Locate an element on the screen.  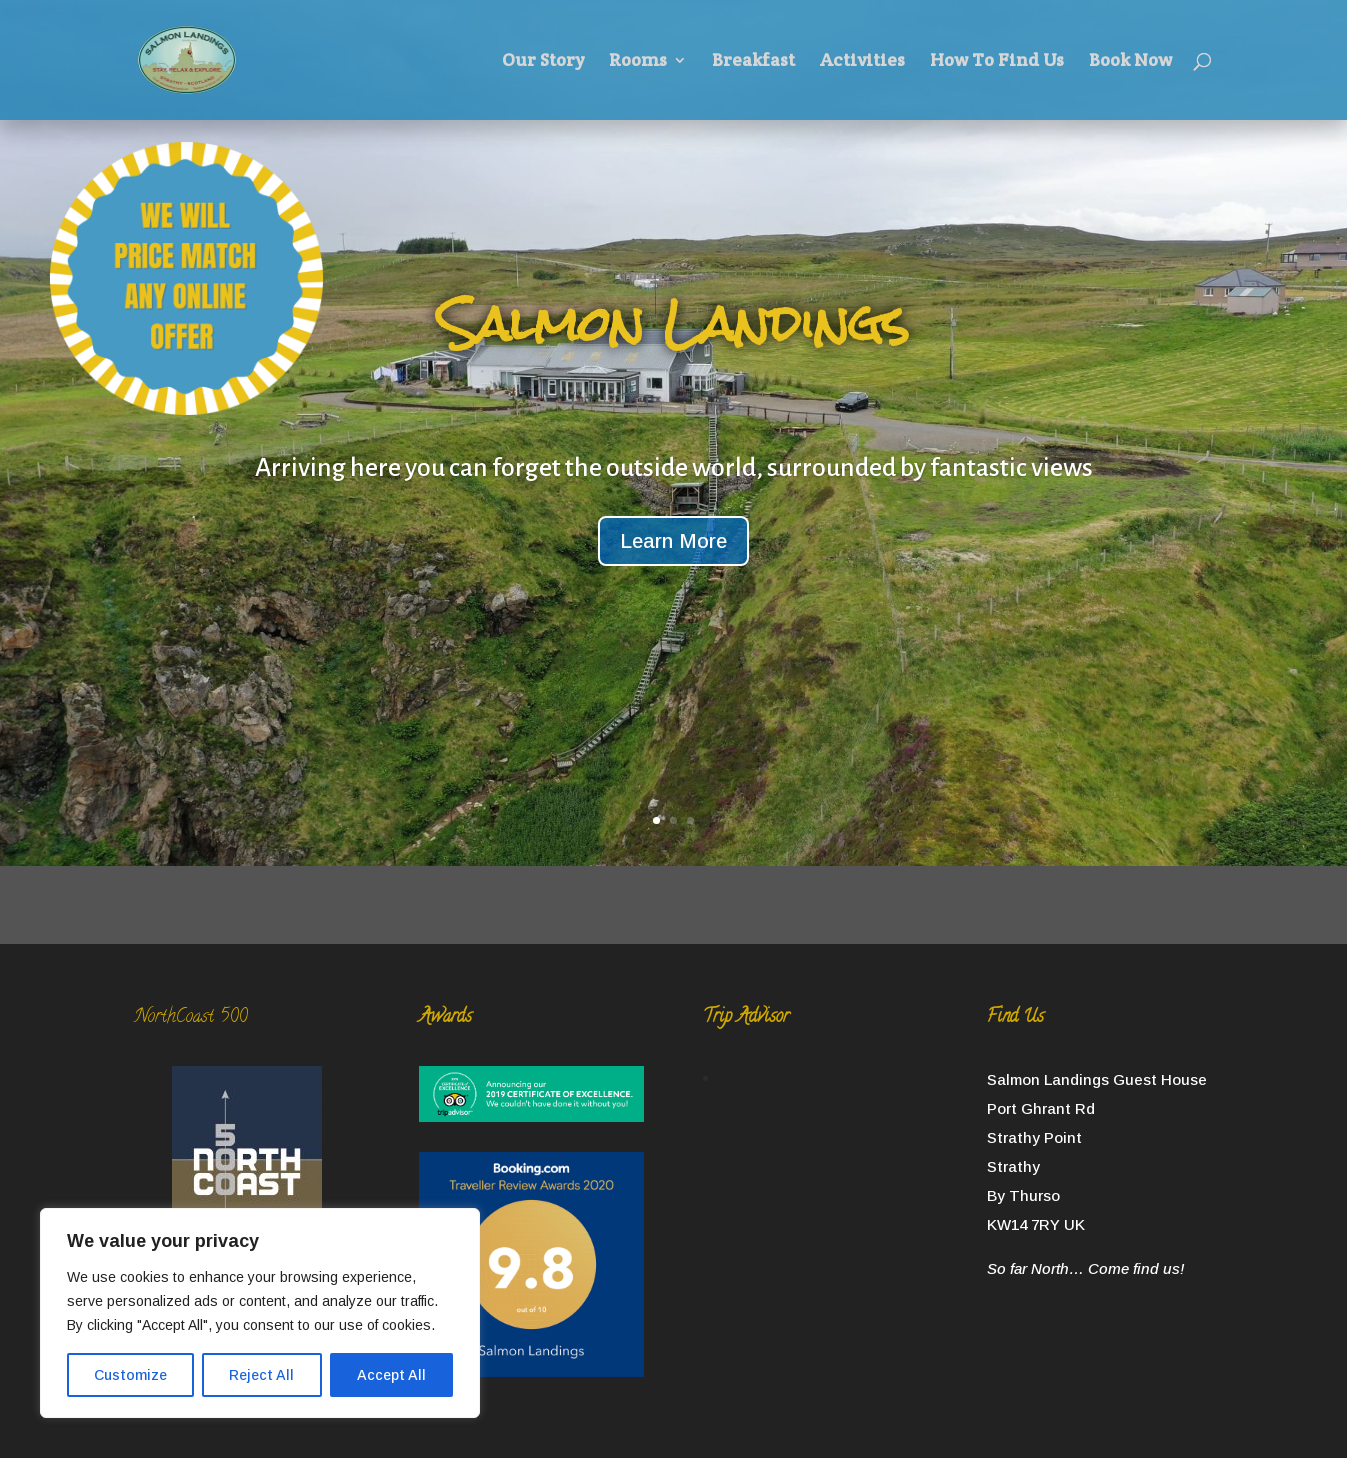
Our Story is located at coordinates (543, 62).